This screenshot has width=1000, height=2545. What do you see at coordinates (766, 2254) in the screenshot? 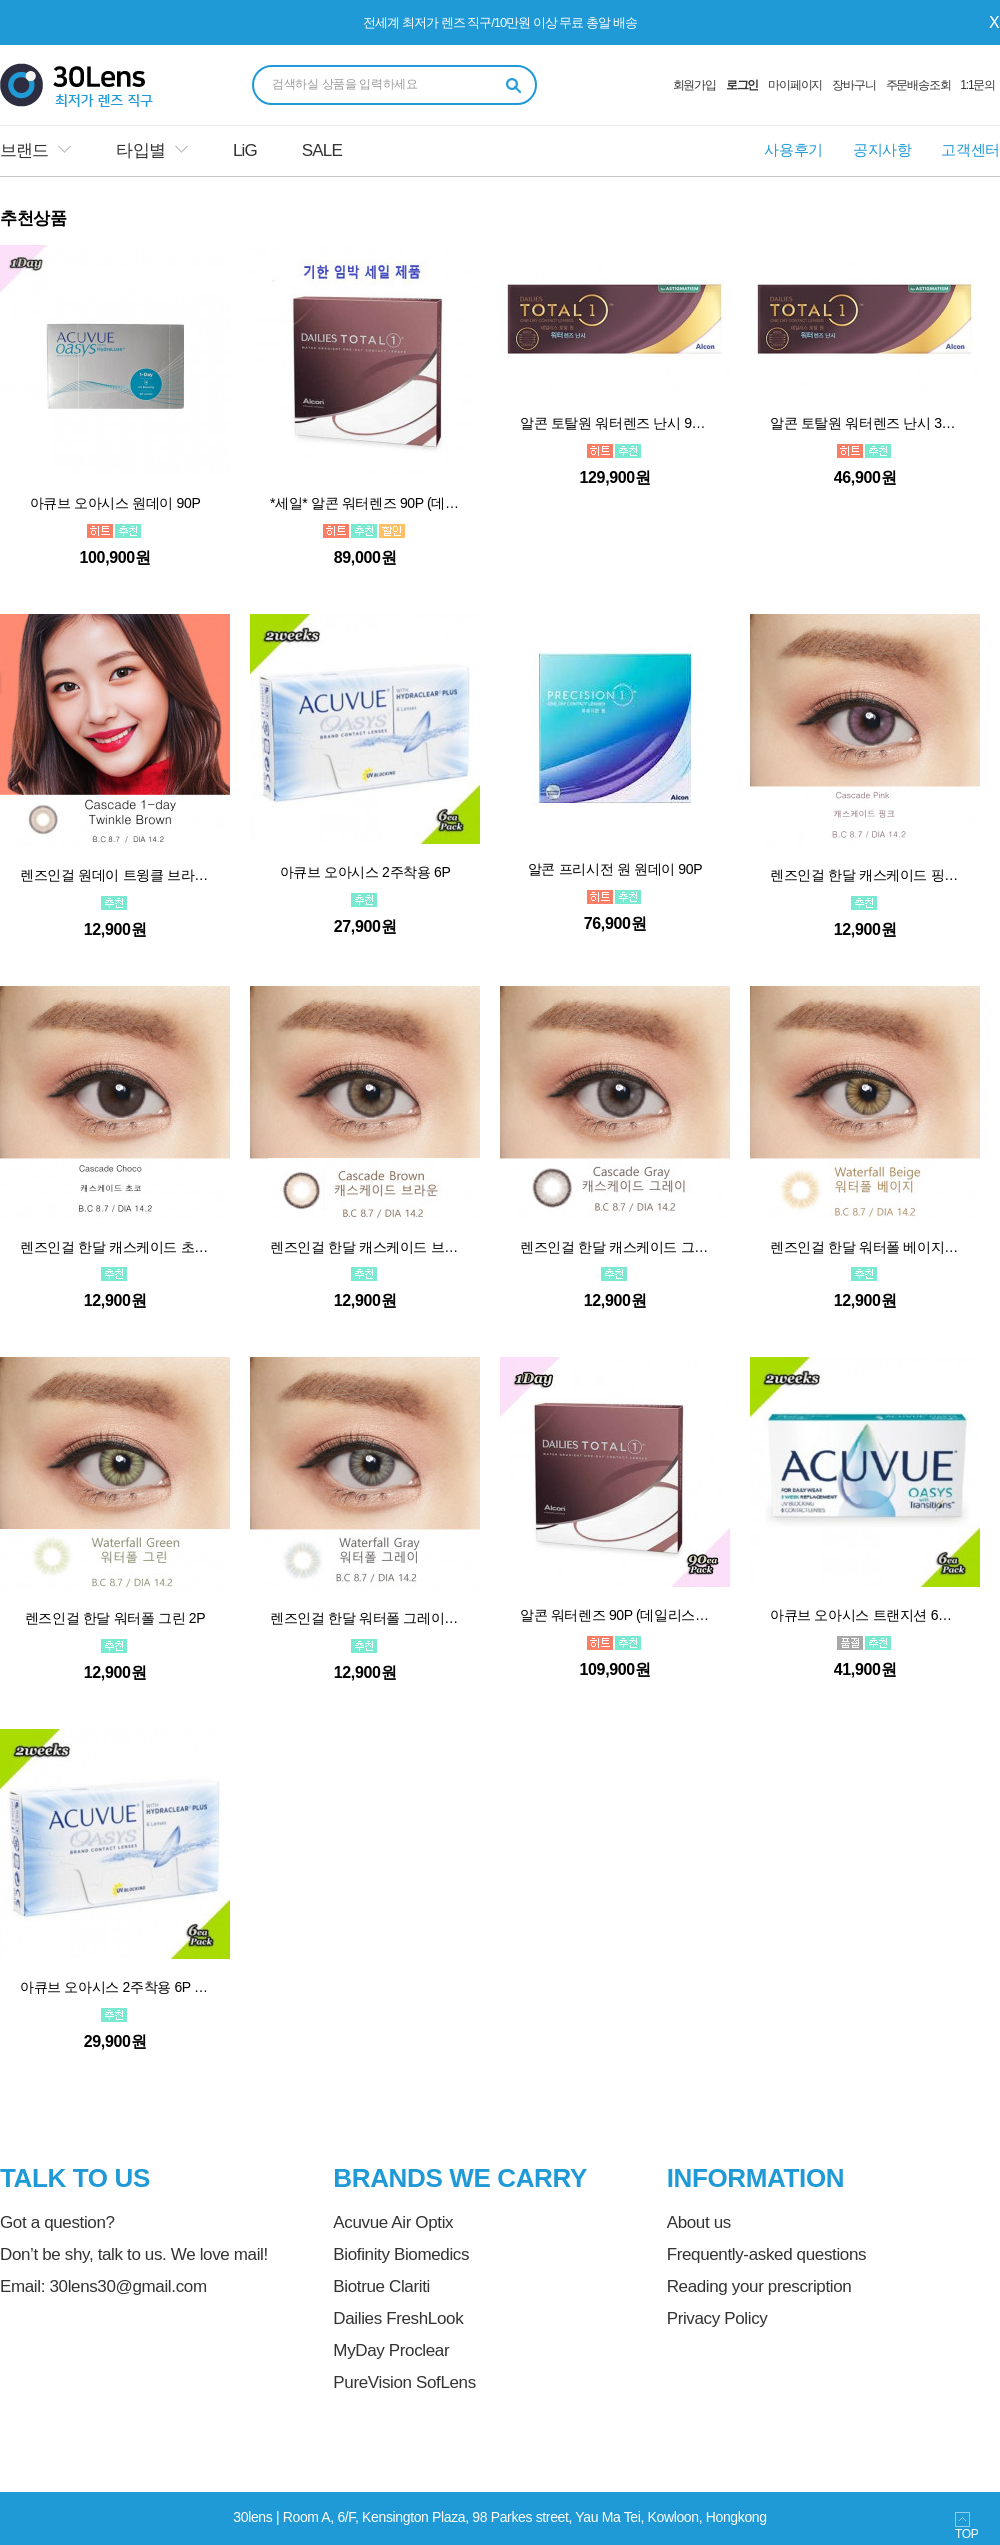
I see `Frequently-asked questions` at bounding box center [766, 2254].